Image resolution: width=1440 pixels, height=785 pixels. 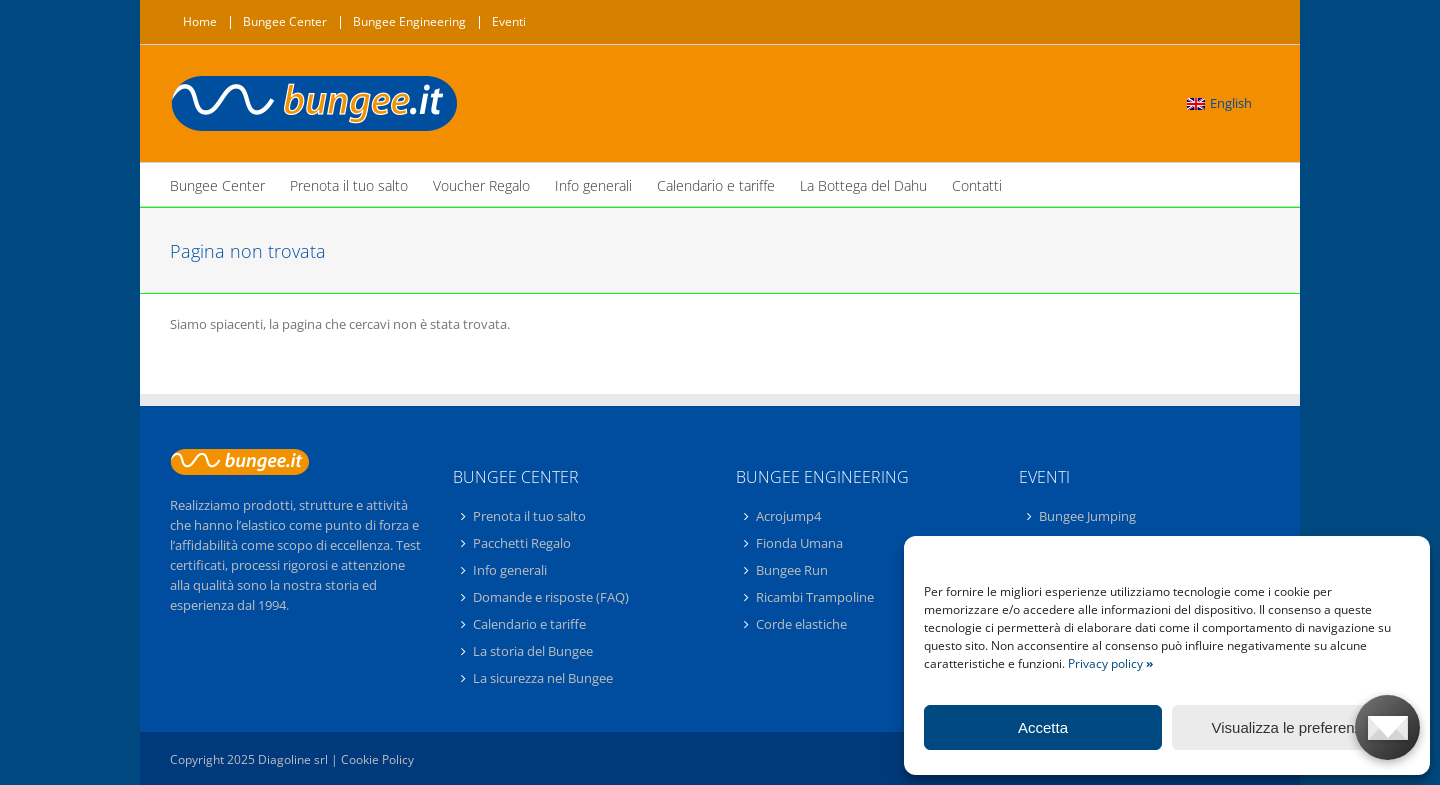 I want to click on Bungee Jumping, so click(x=1087, y=517).